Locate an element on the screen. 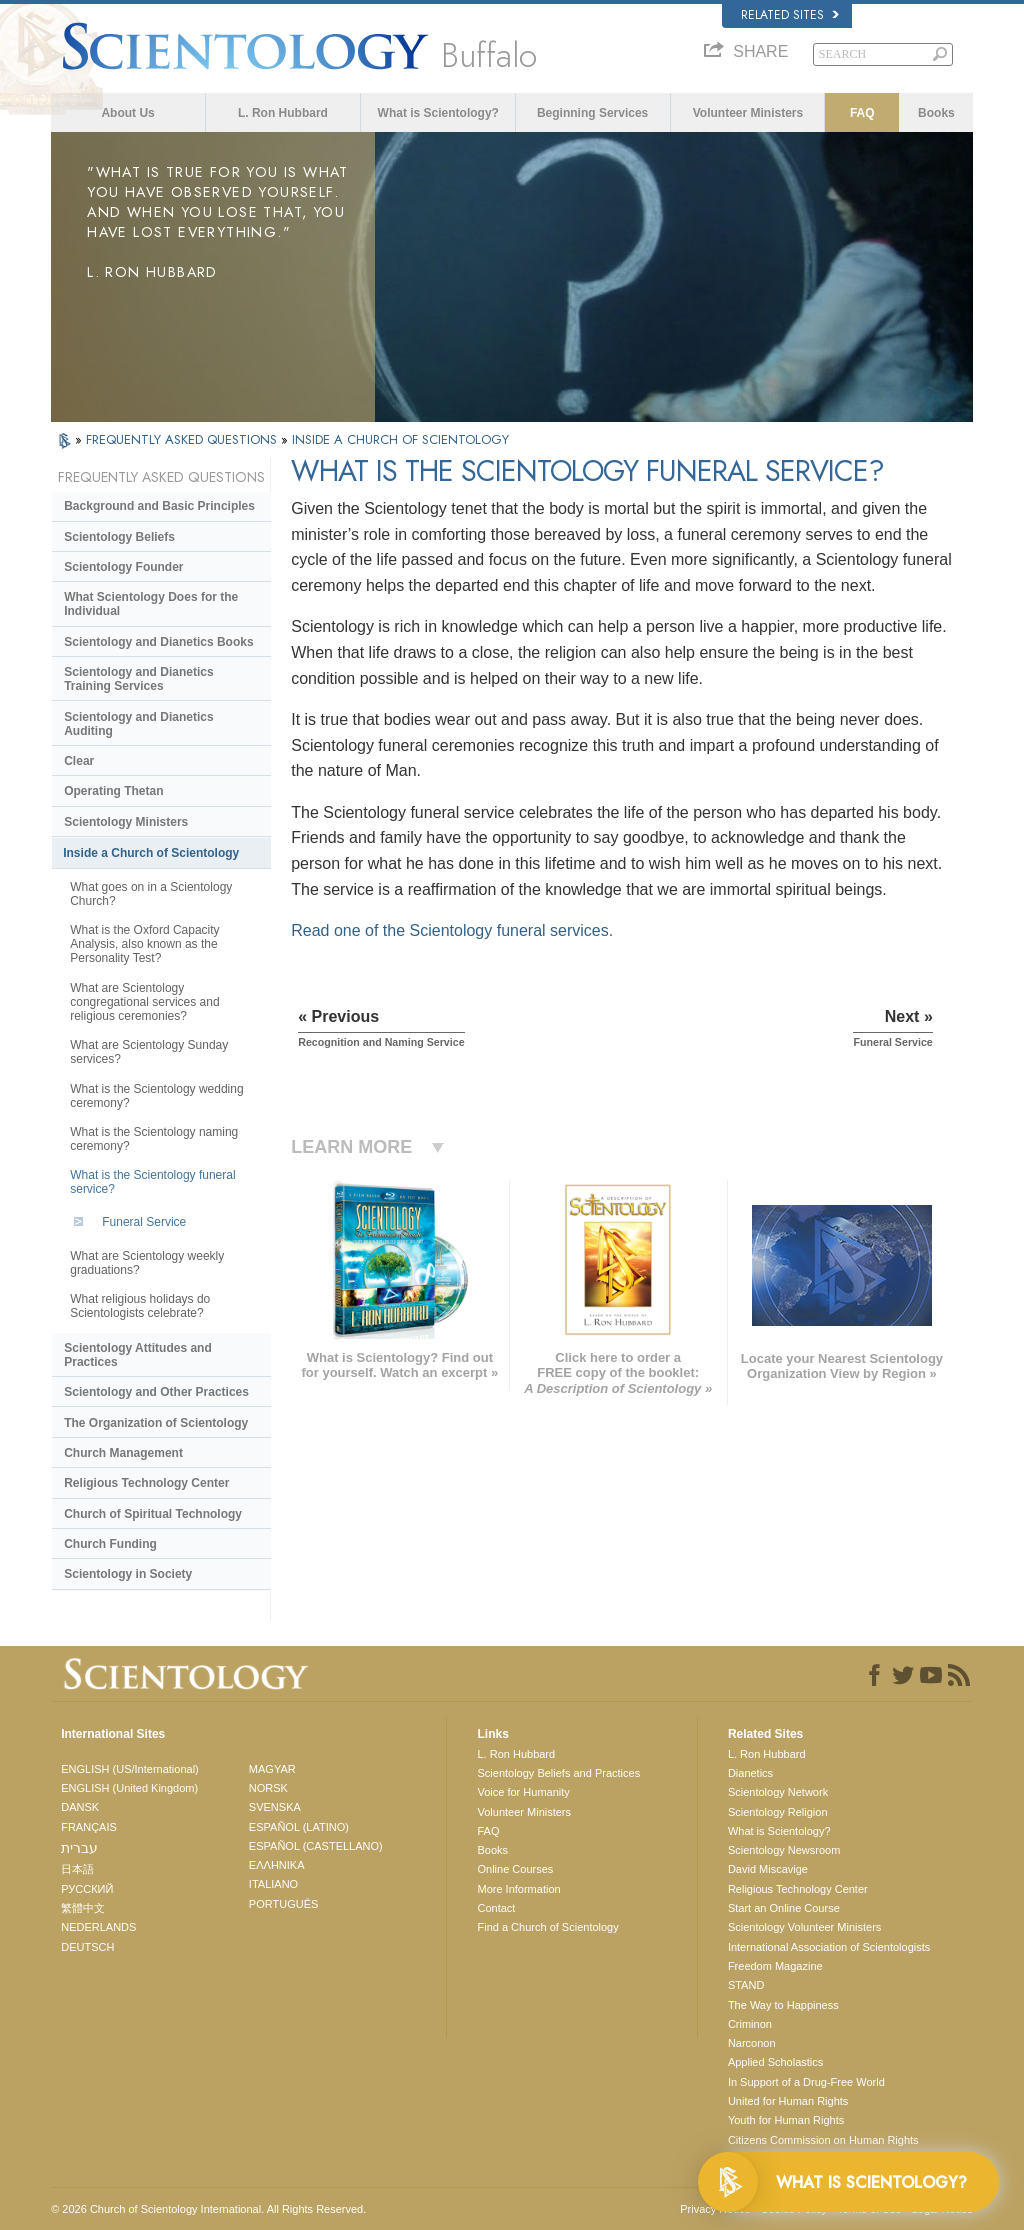 This screenshot has width=1024, height=2230. ENGLISH (United Kingdom) is located at coordinates (129, 1788).